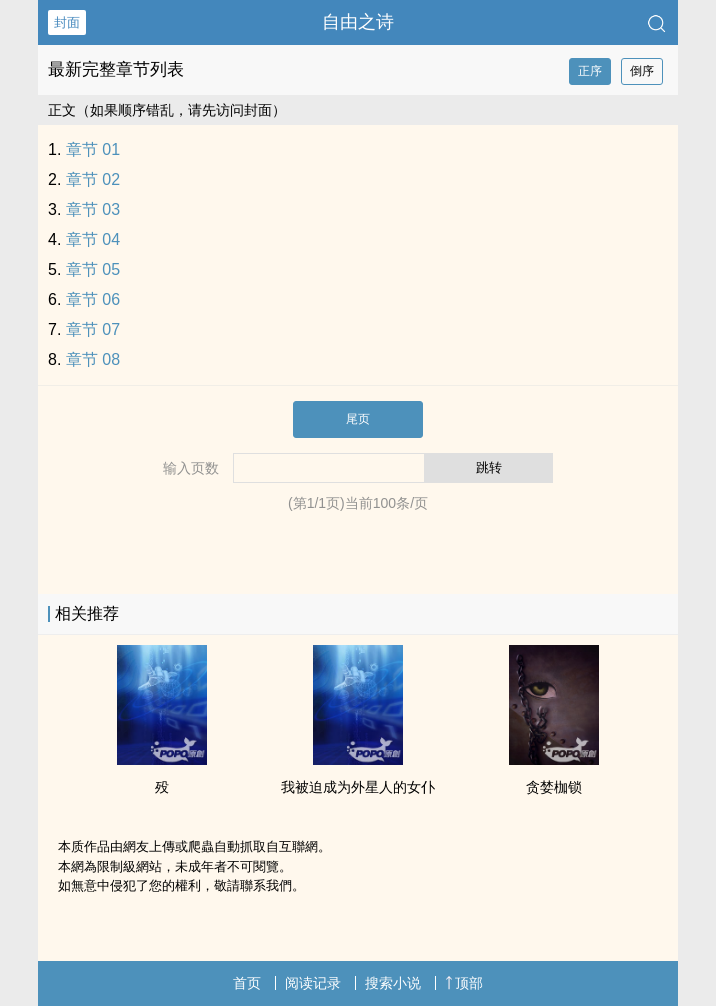  I want to click on 倒序, so click(642, 71).